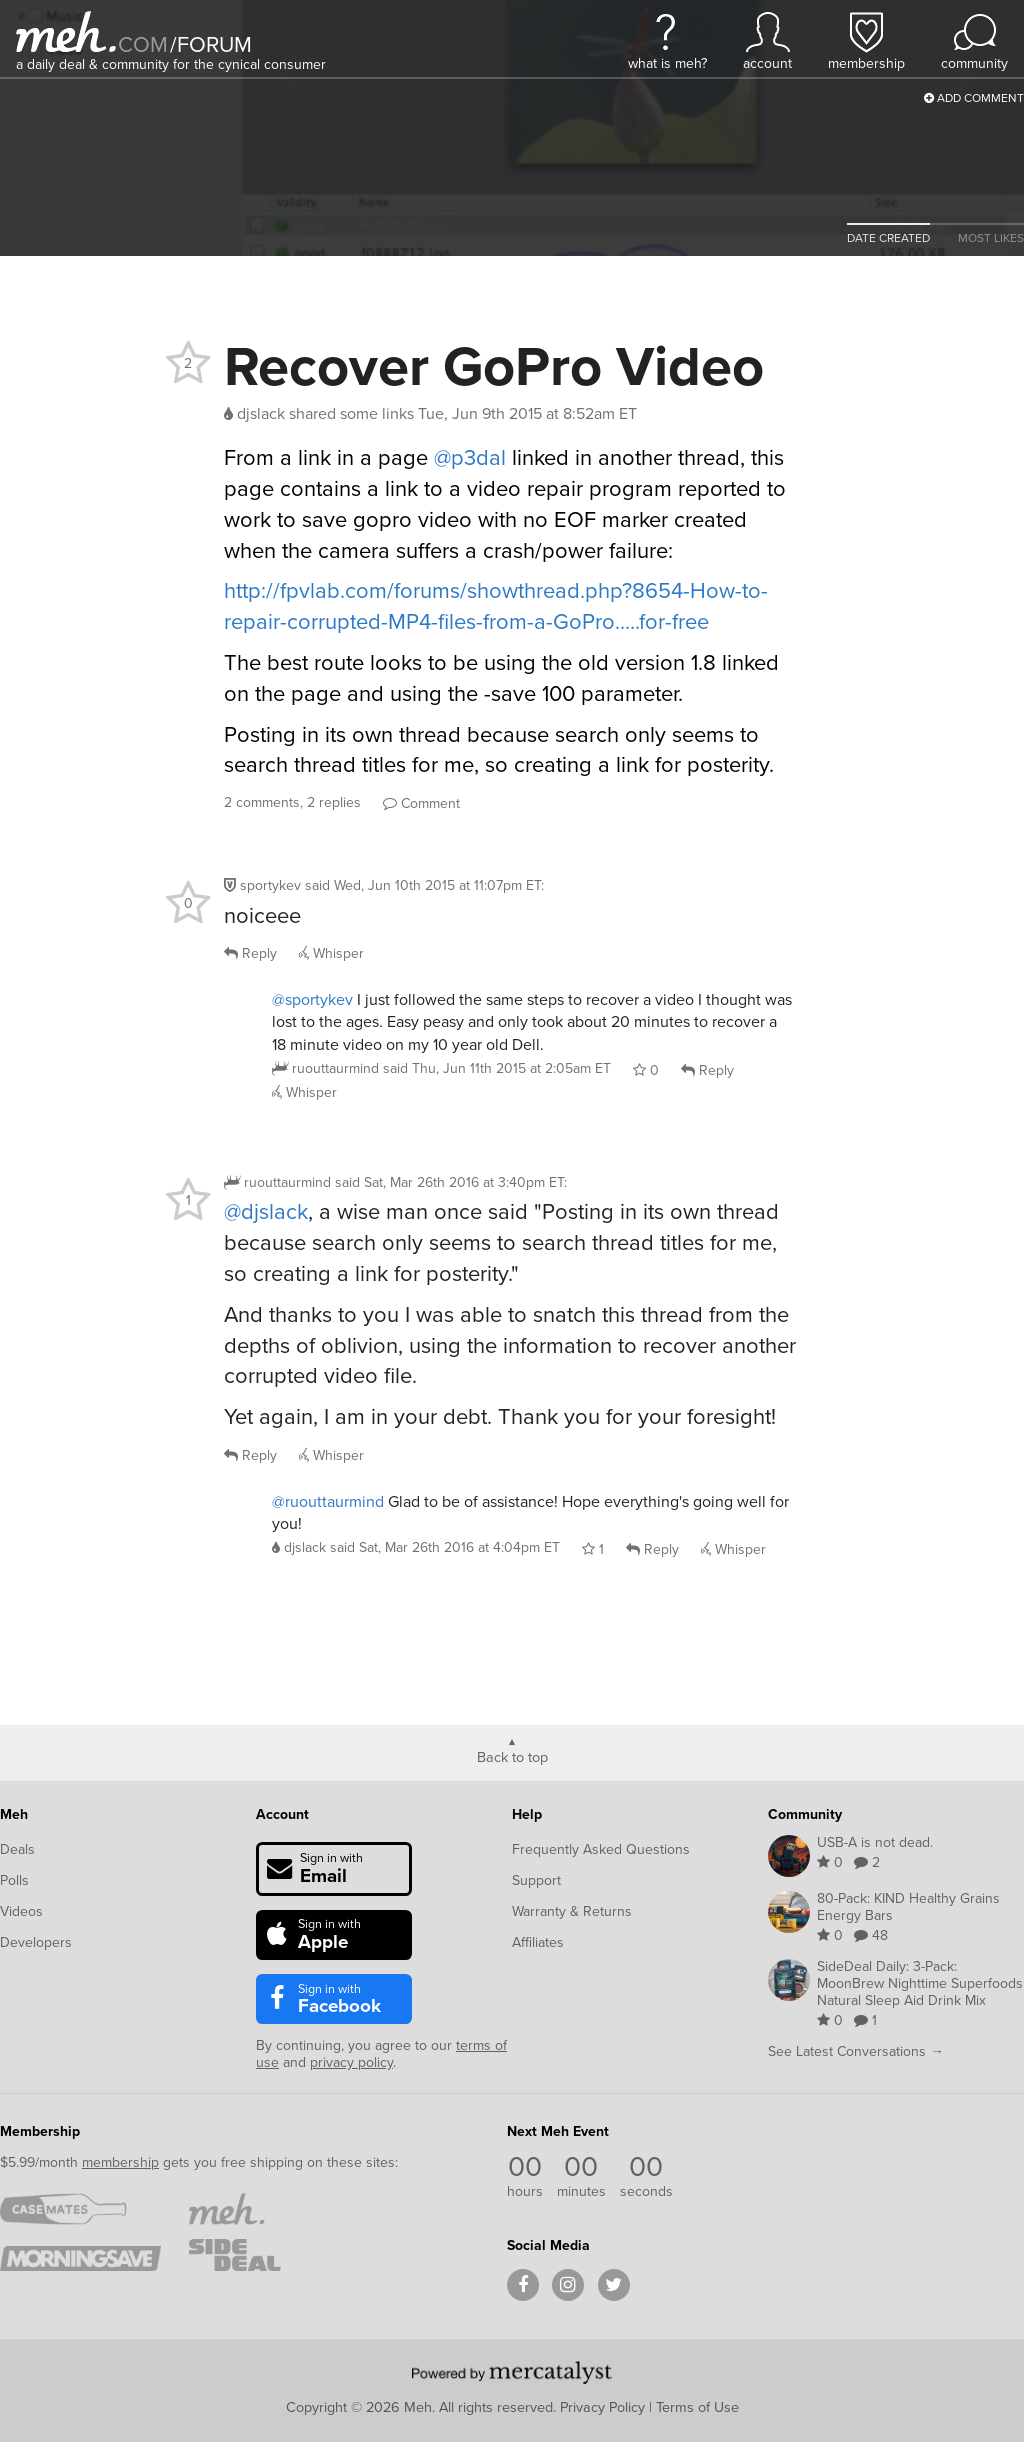 This screenshot has height=2442, width=1024. I want to click on See Latest Conversations →, so click(856, 2051).